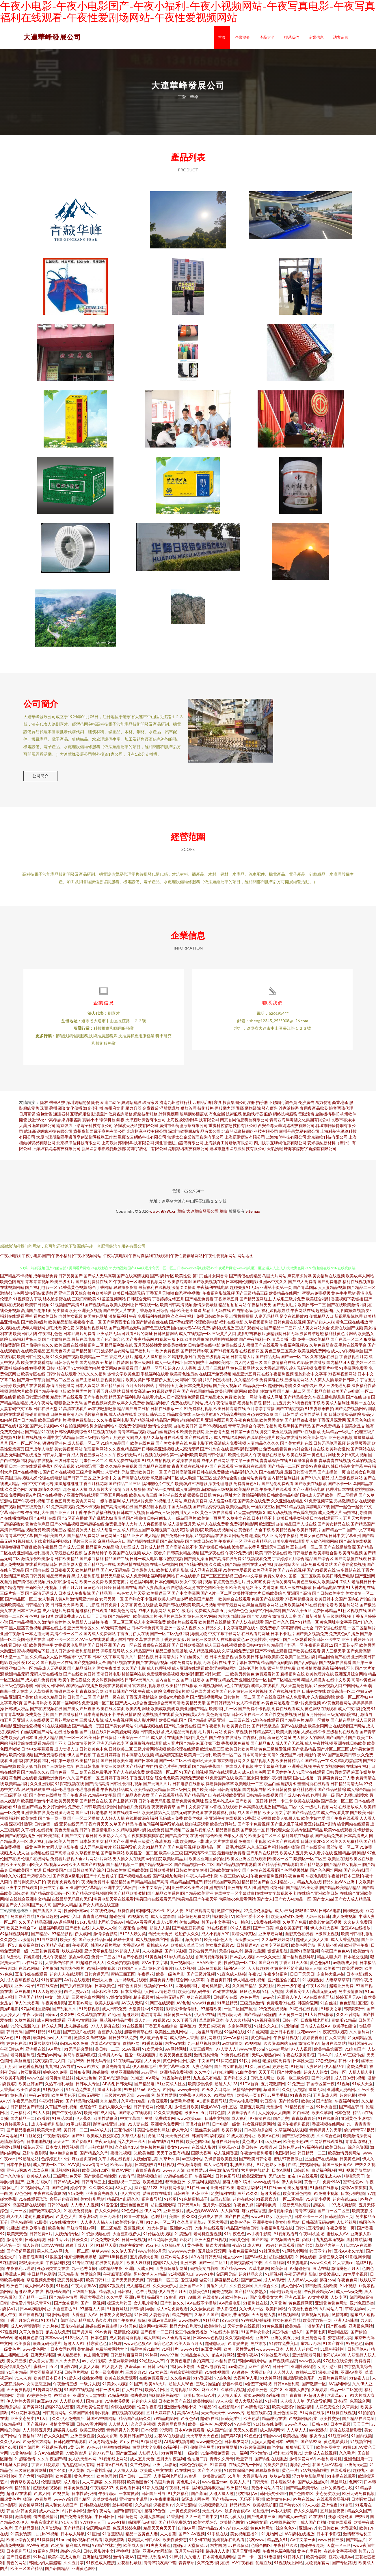 The height and width of the screenshot is (2576, 376). Describe the element at coordinates (347, 1355) in the screenshot. I see `成人少妇视频导航` at that location.